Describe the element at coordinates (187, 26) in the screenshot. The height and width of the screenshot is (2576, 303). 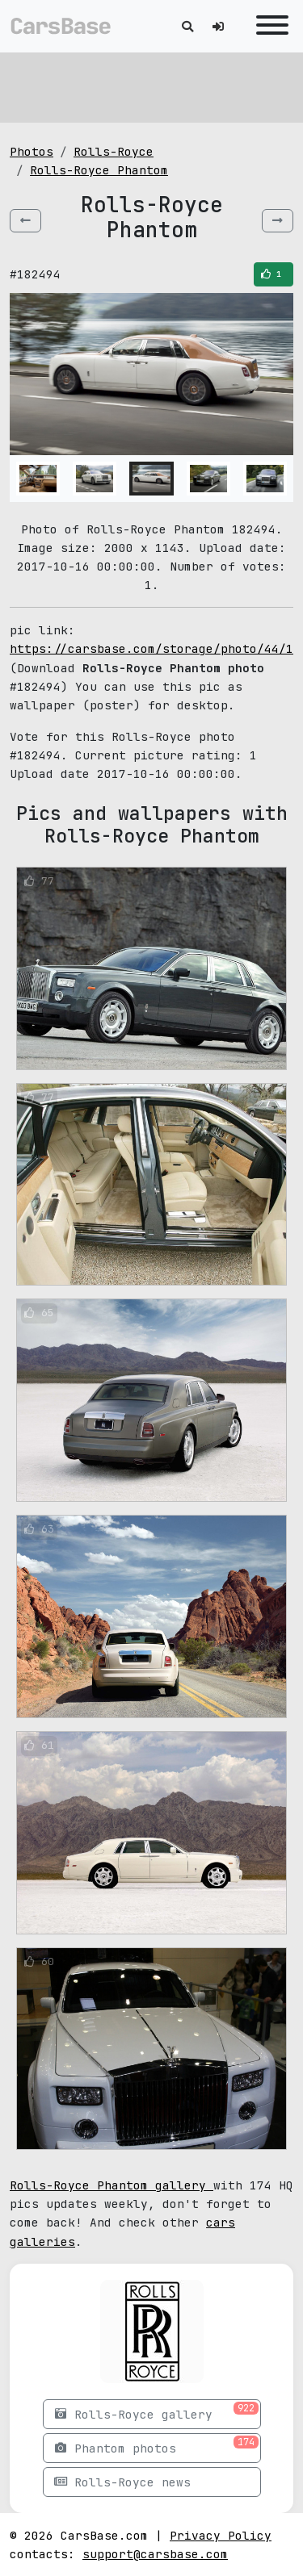
I see `[Toggle search]` at that location.